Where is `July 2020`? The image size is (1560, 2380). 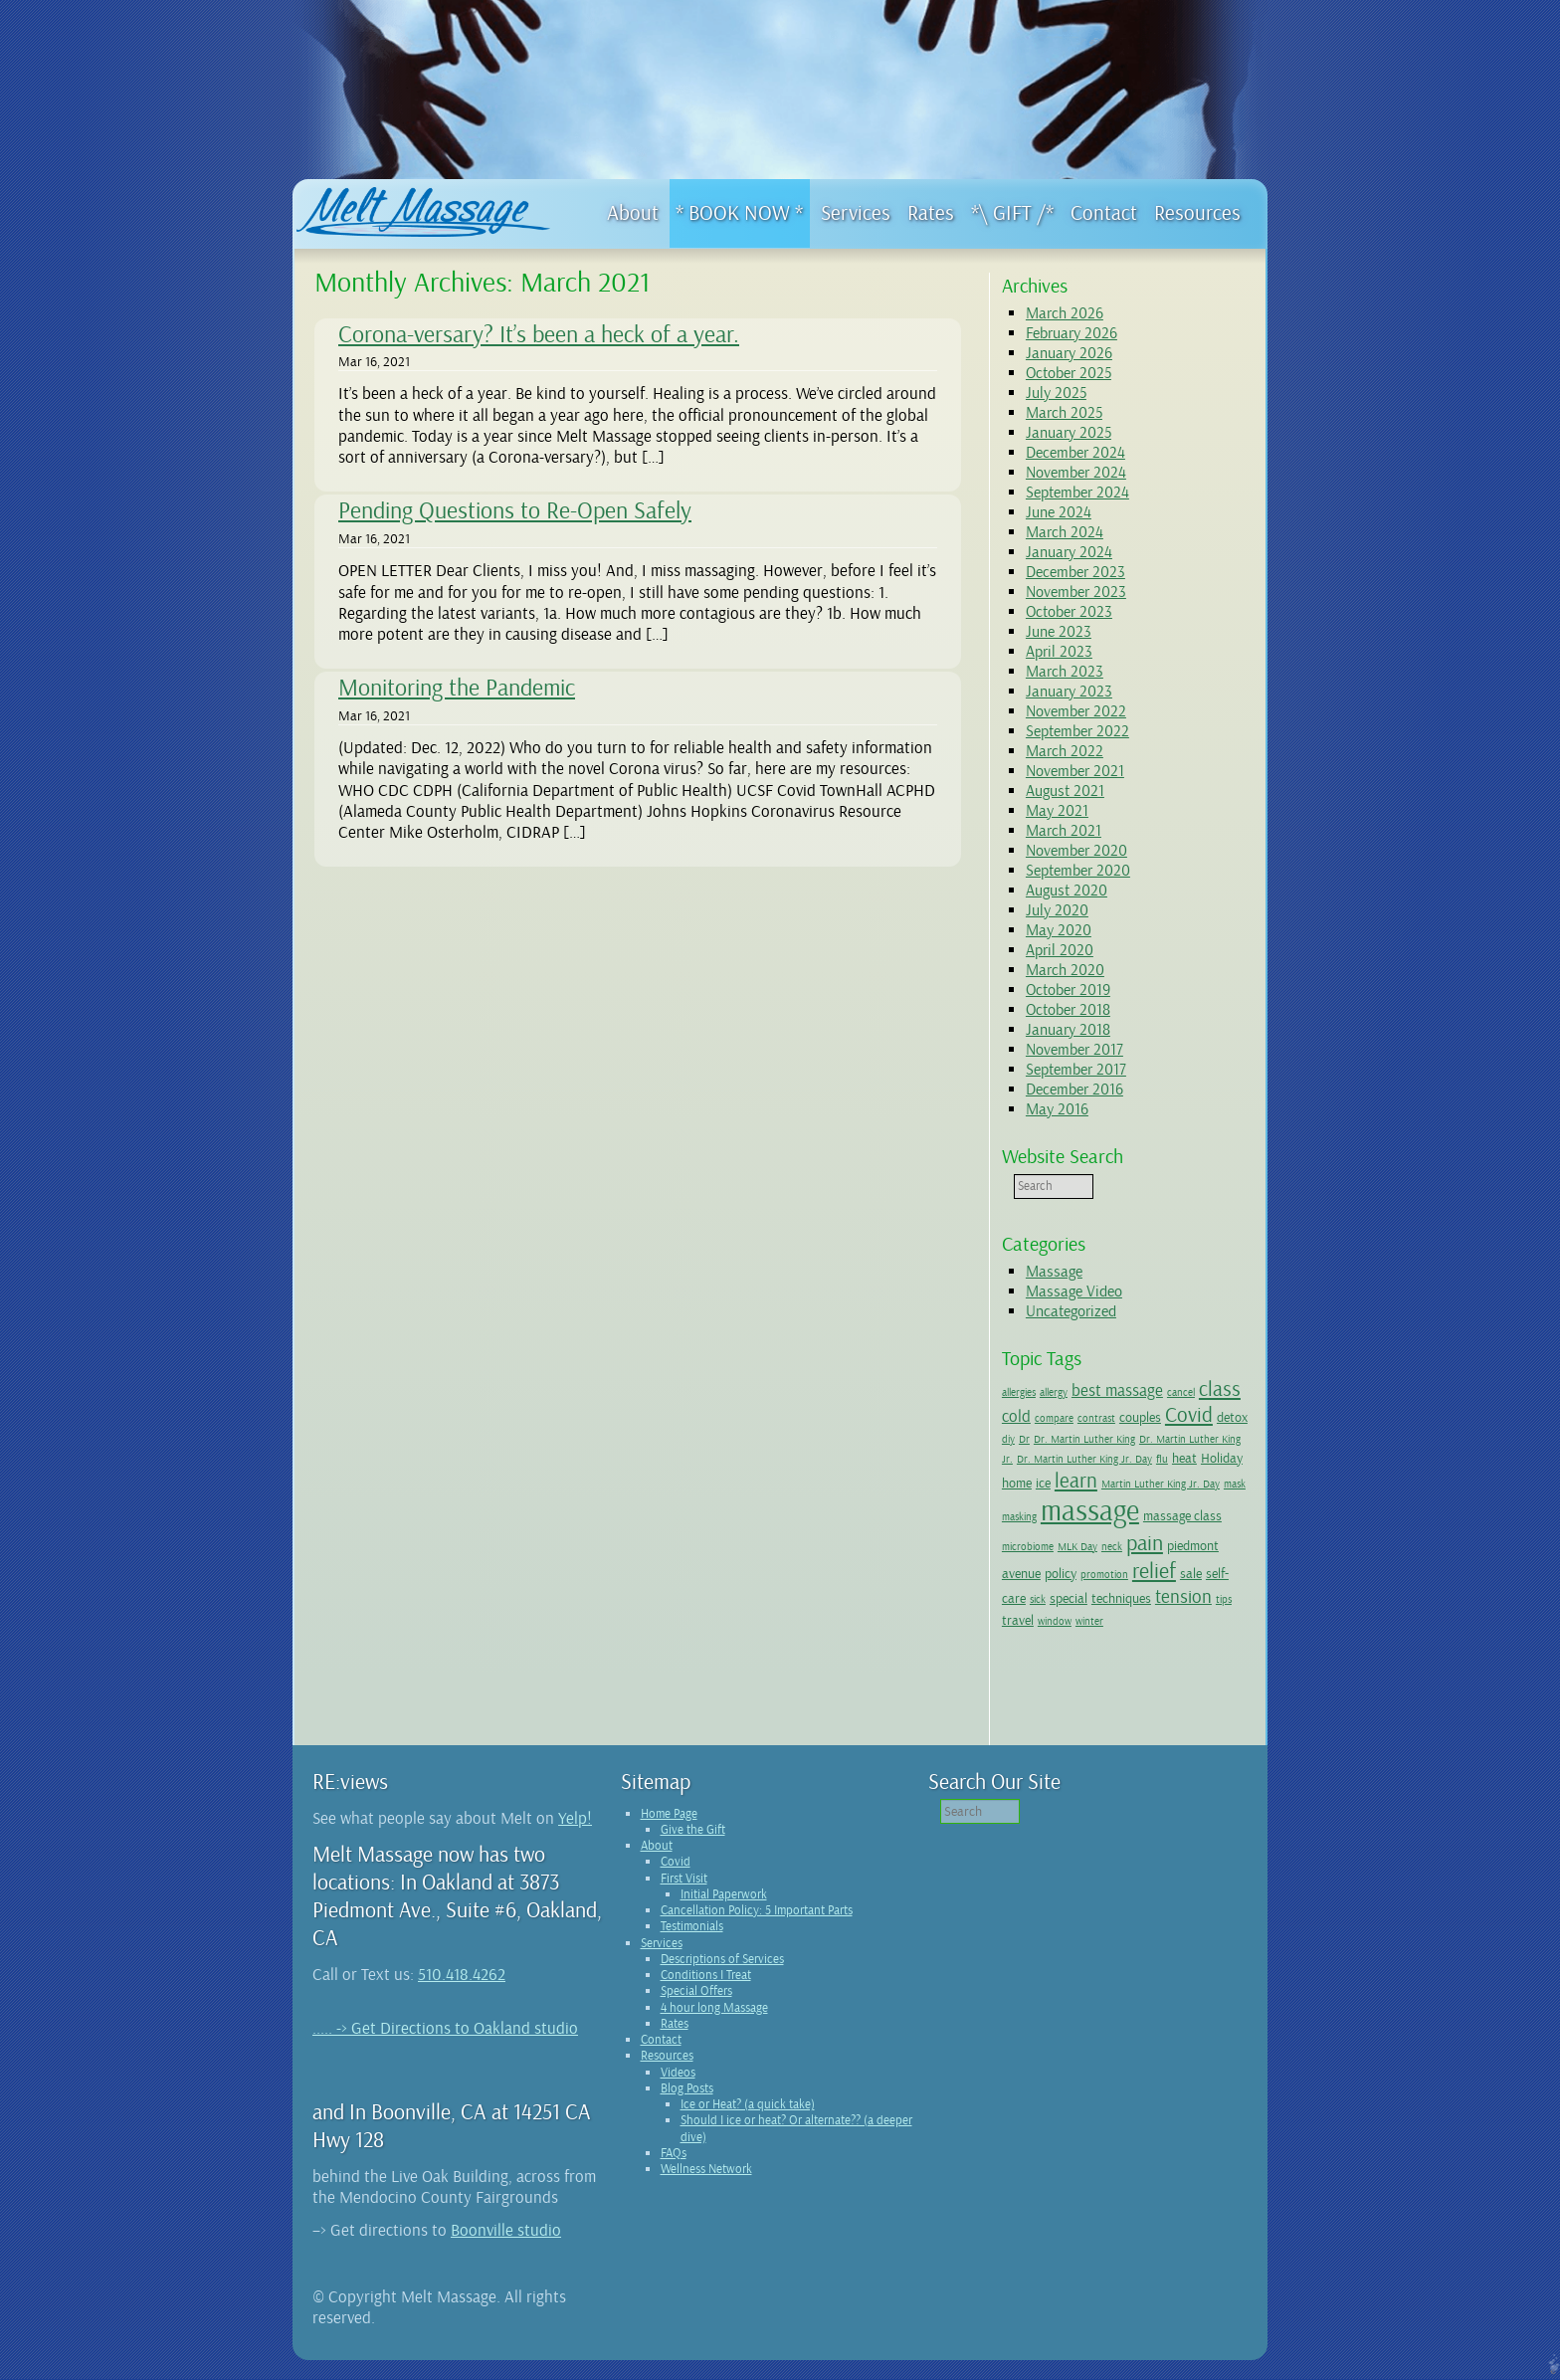
July 2020 is located at coordinates (1057, 910).